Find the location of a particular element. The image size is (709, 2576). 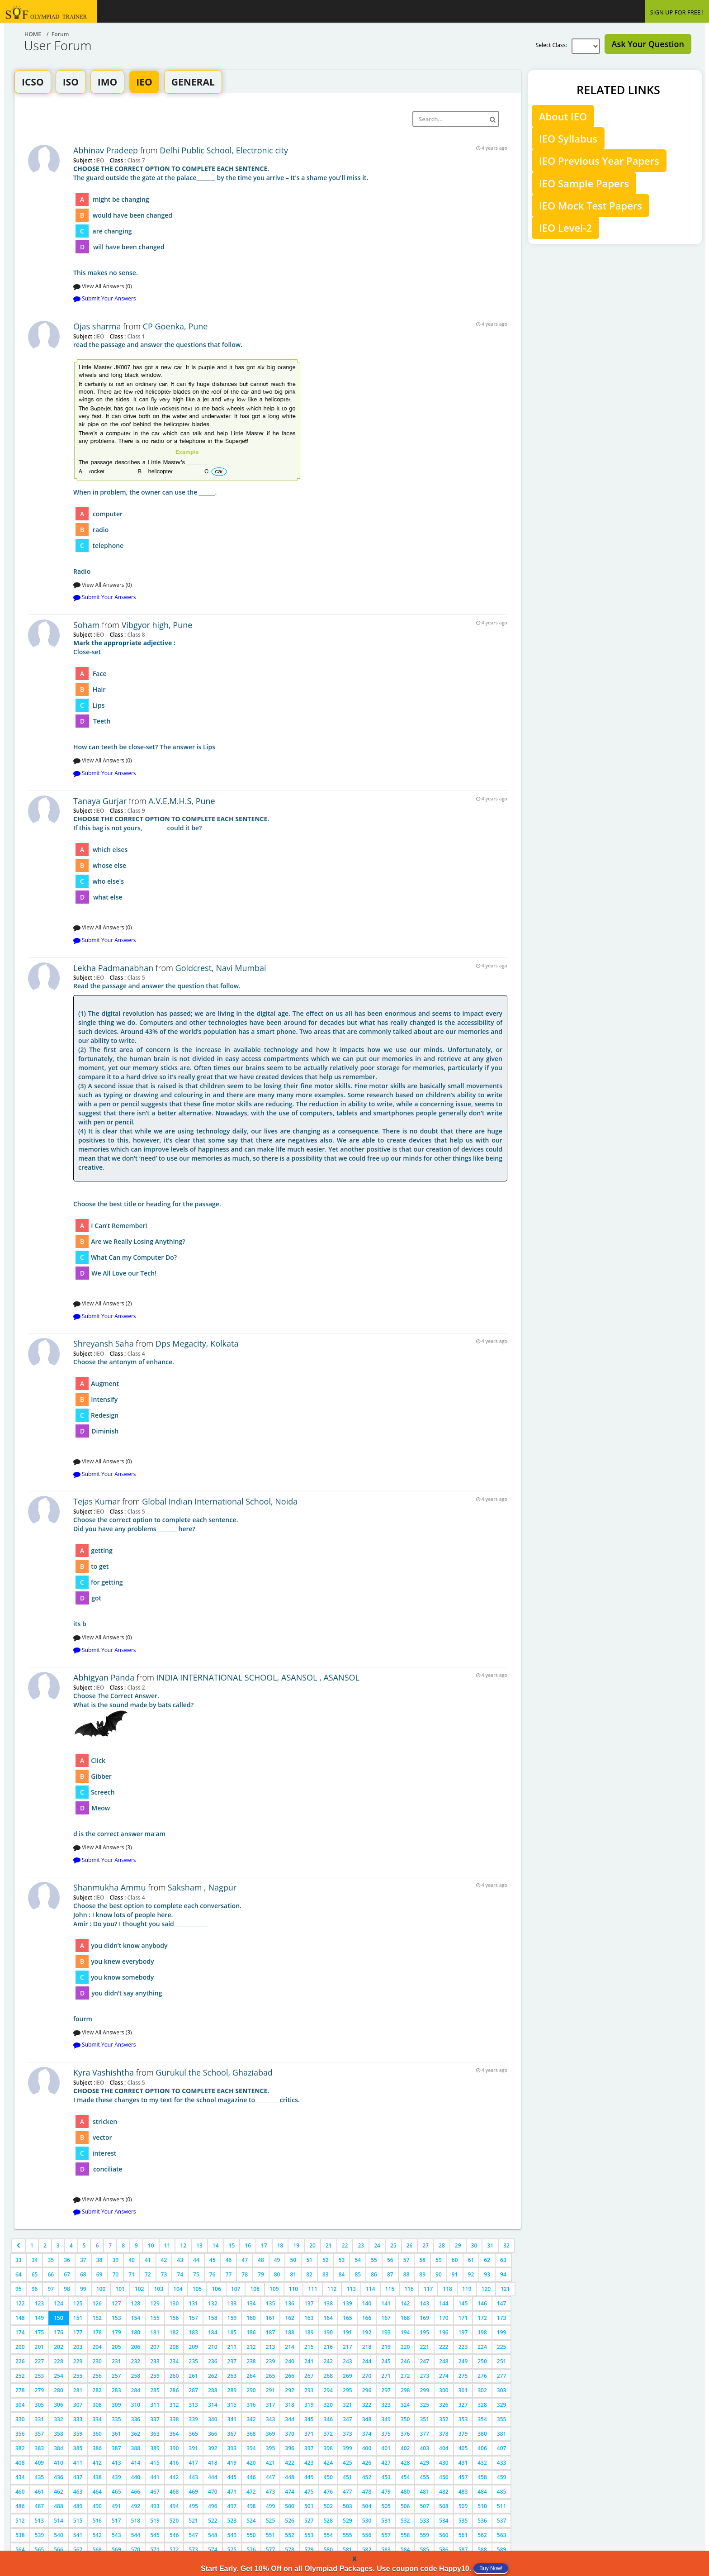

277 is located at coordinates (501, 2376).